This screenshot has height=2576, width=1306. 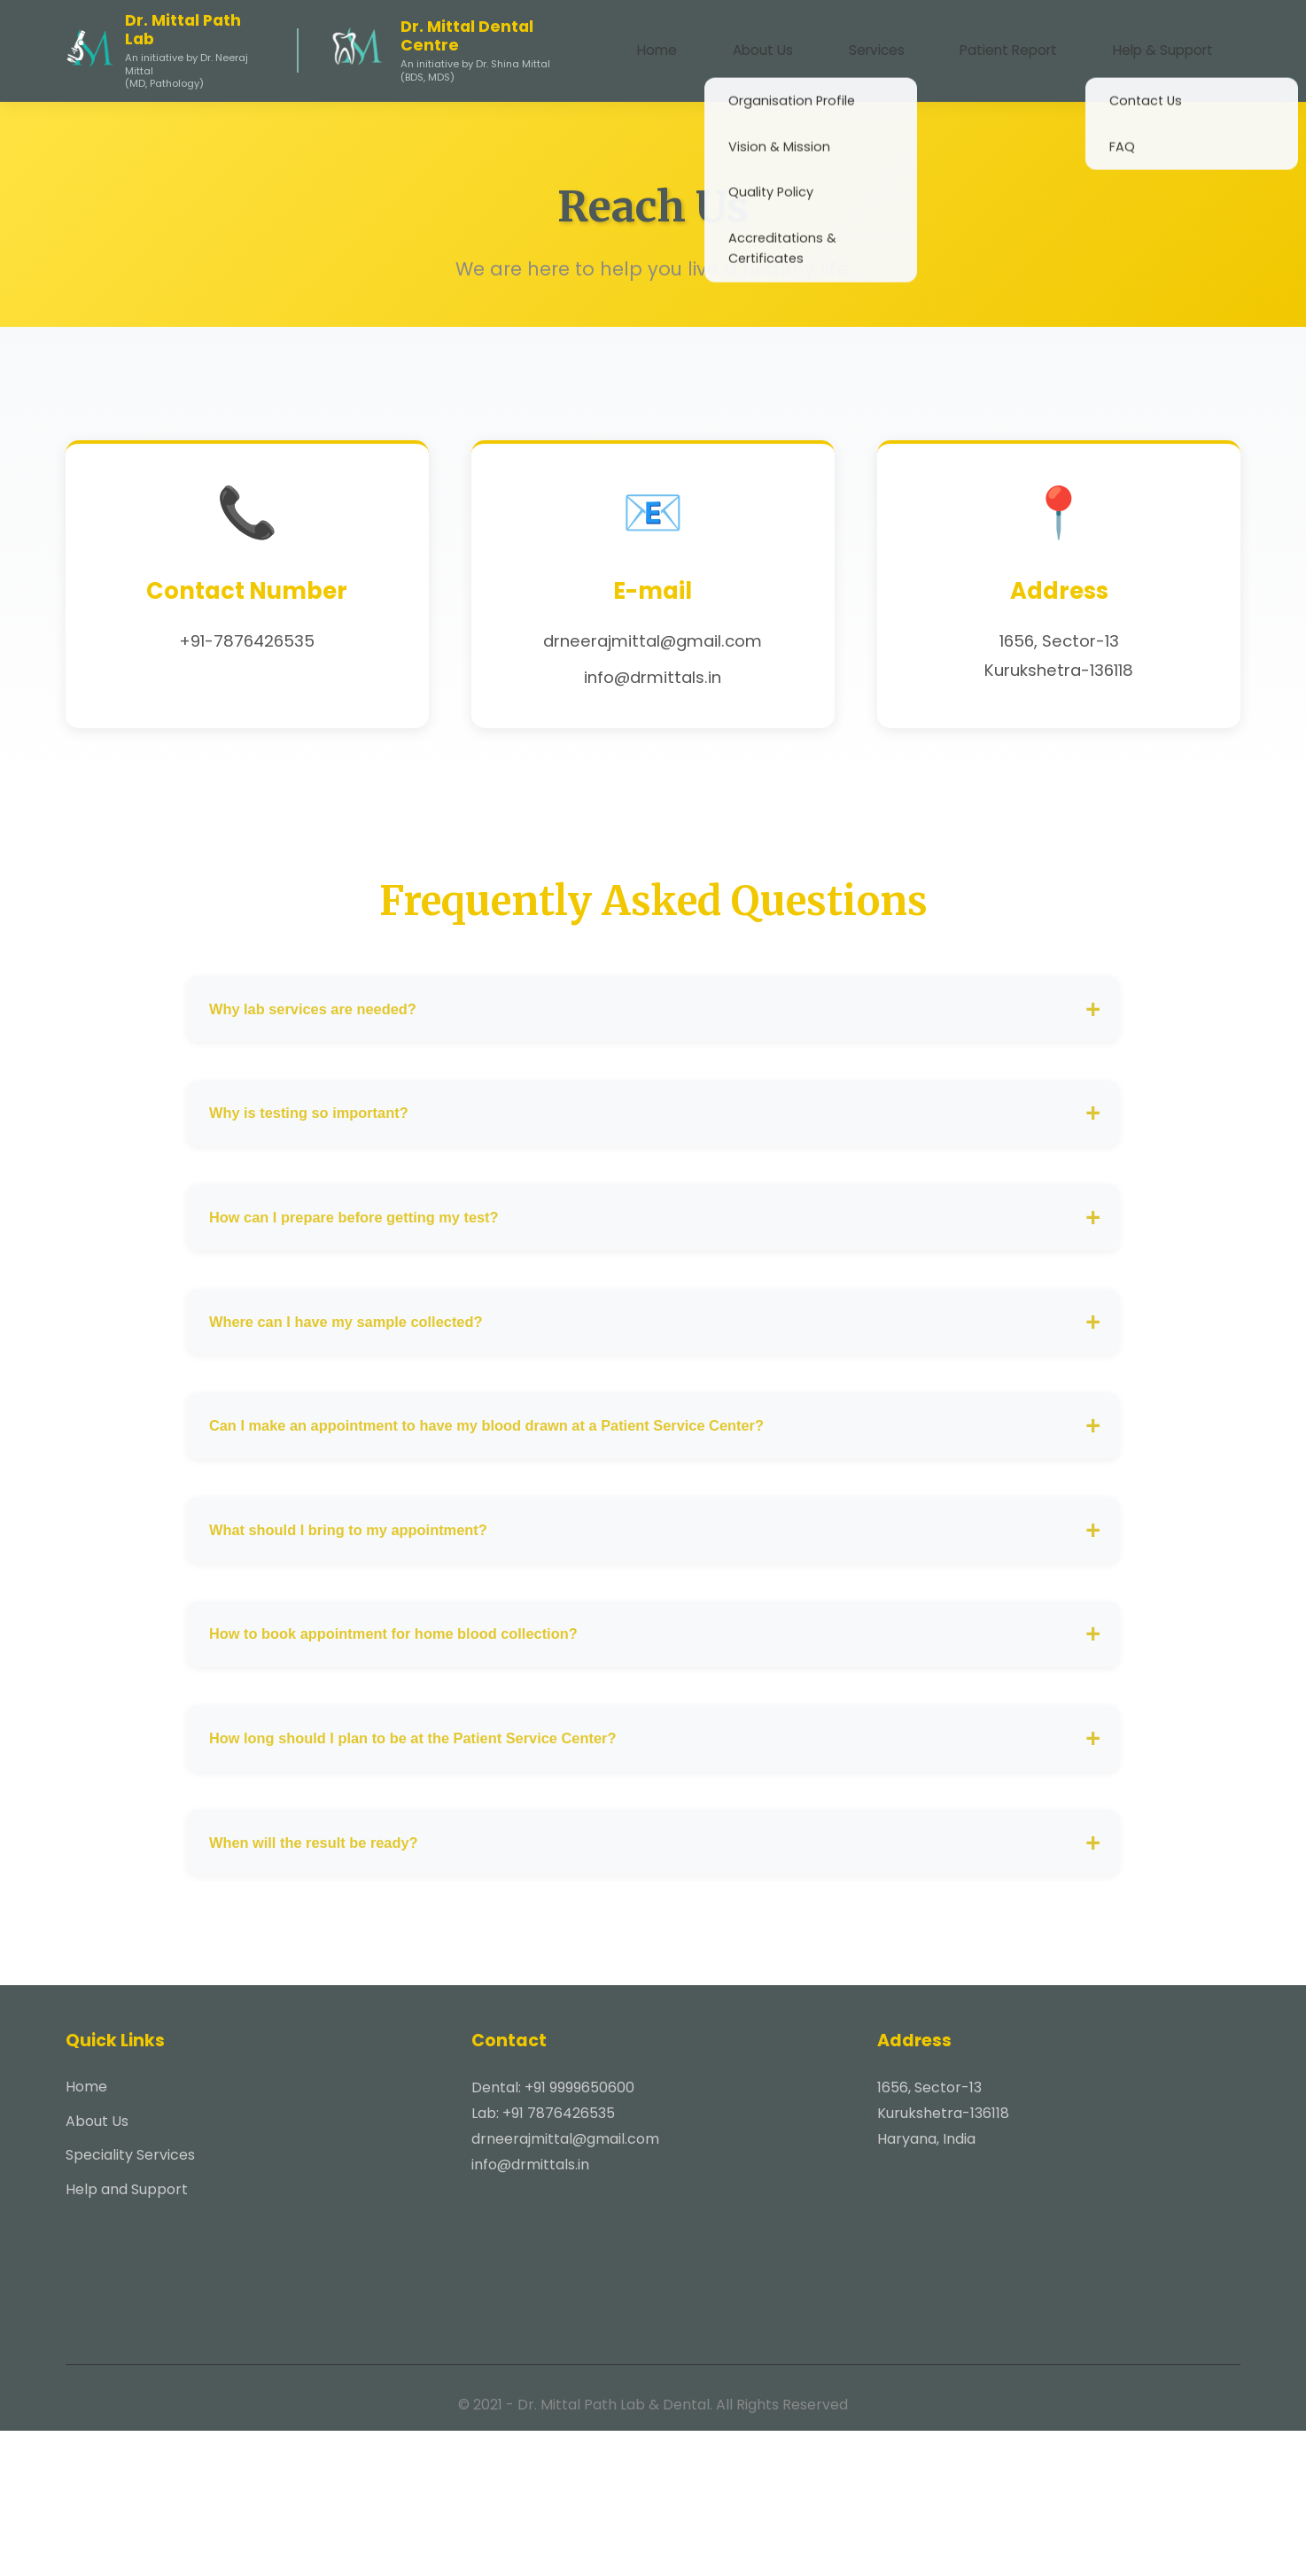 What do you see at coordinates (426, 1743) in the screenshot?
I see `How to book appointment for home blood collection?` at bounding box center [426, 1743].